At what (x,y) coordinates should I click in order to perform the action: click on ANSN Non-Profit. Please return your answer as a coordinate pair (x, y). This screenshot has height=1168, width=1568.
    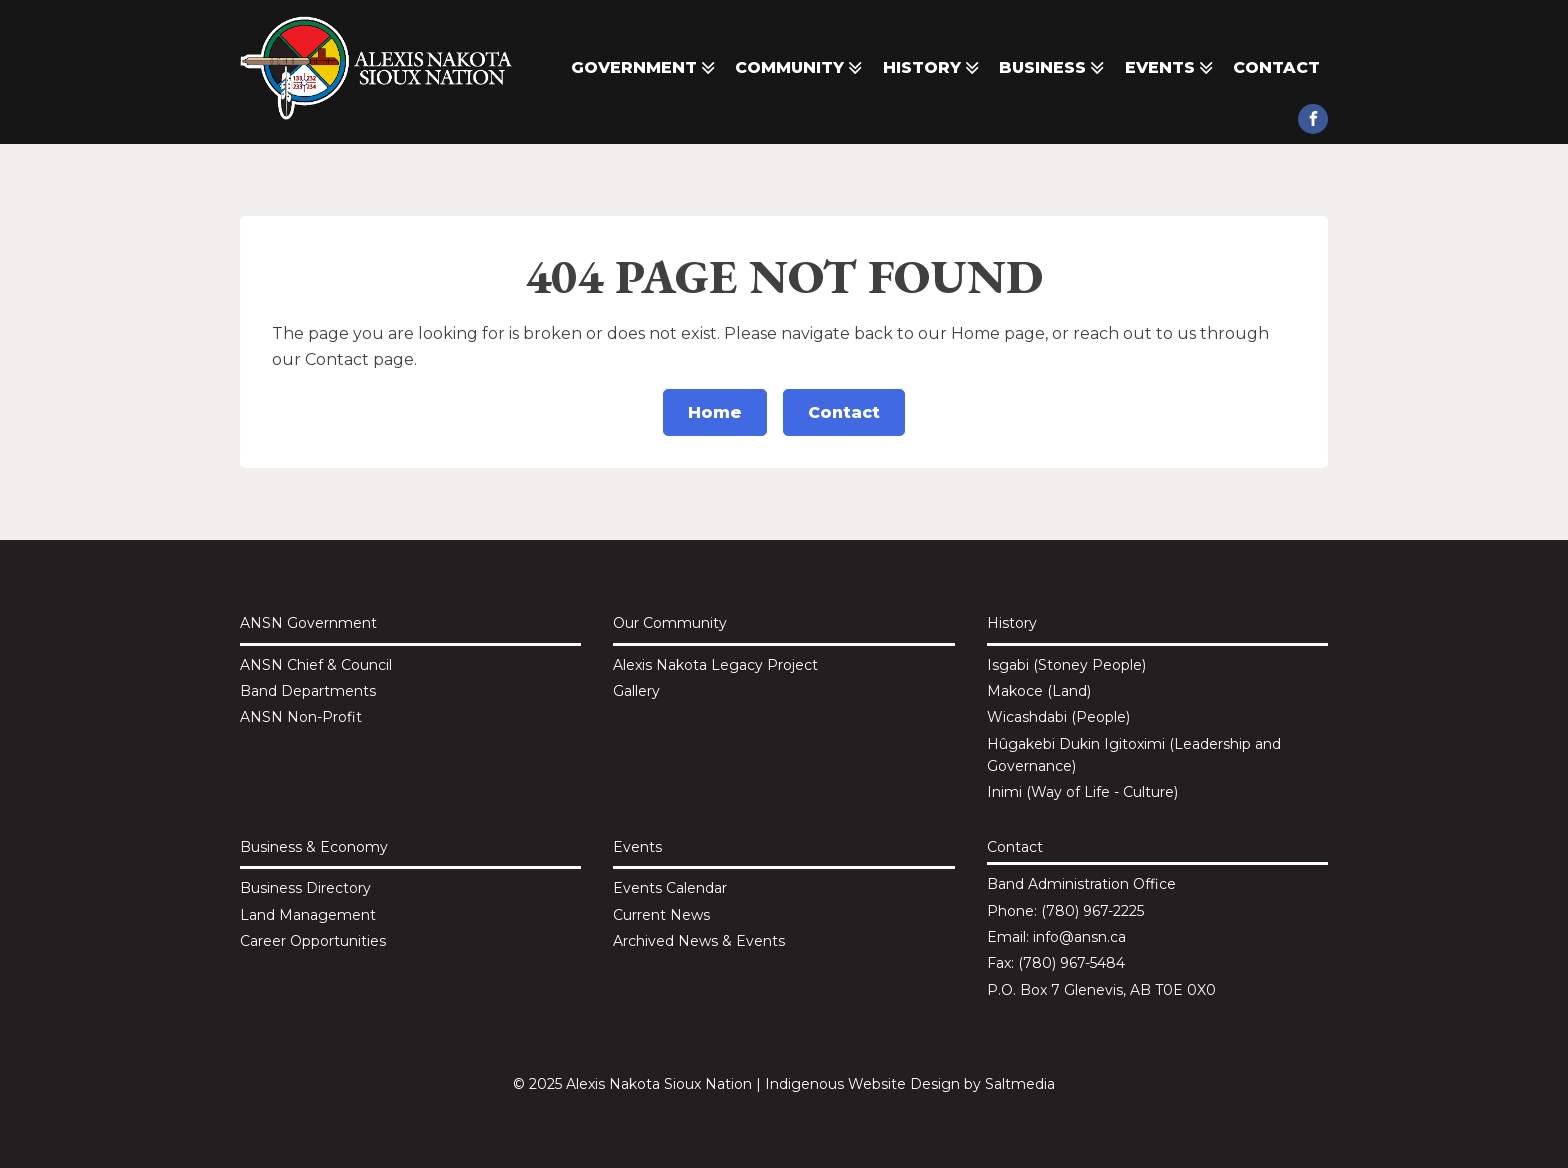
    Looking at the image, I should click on (301, 717).